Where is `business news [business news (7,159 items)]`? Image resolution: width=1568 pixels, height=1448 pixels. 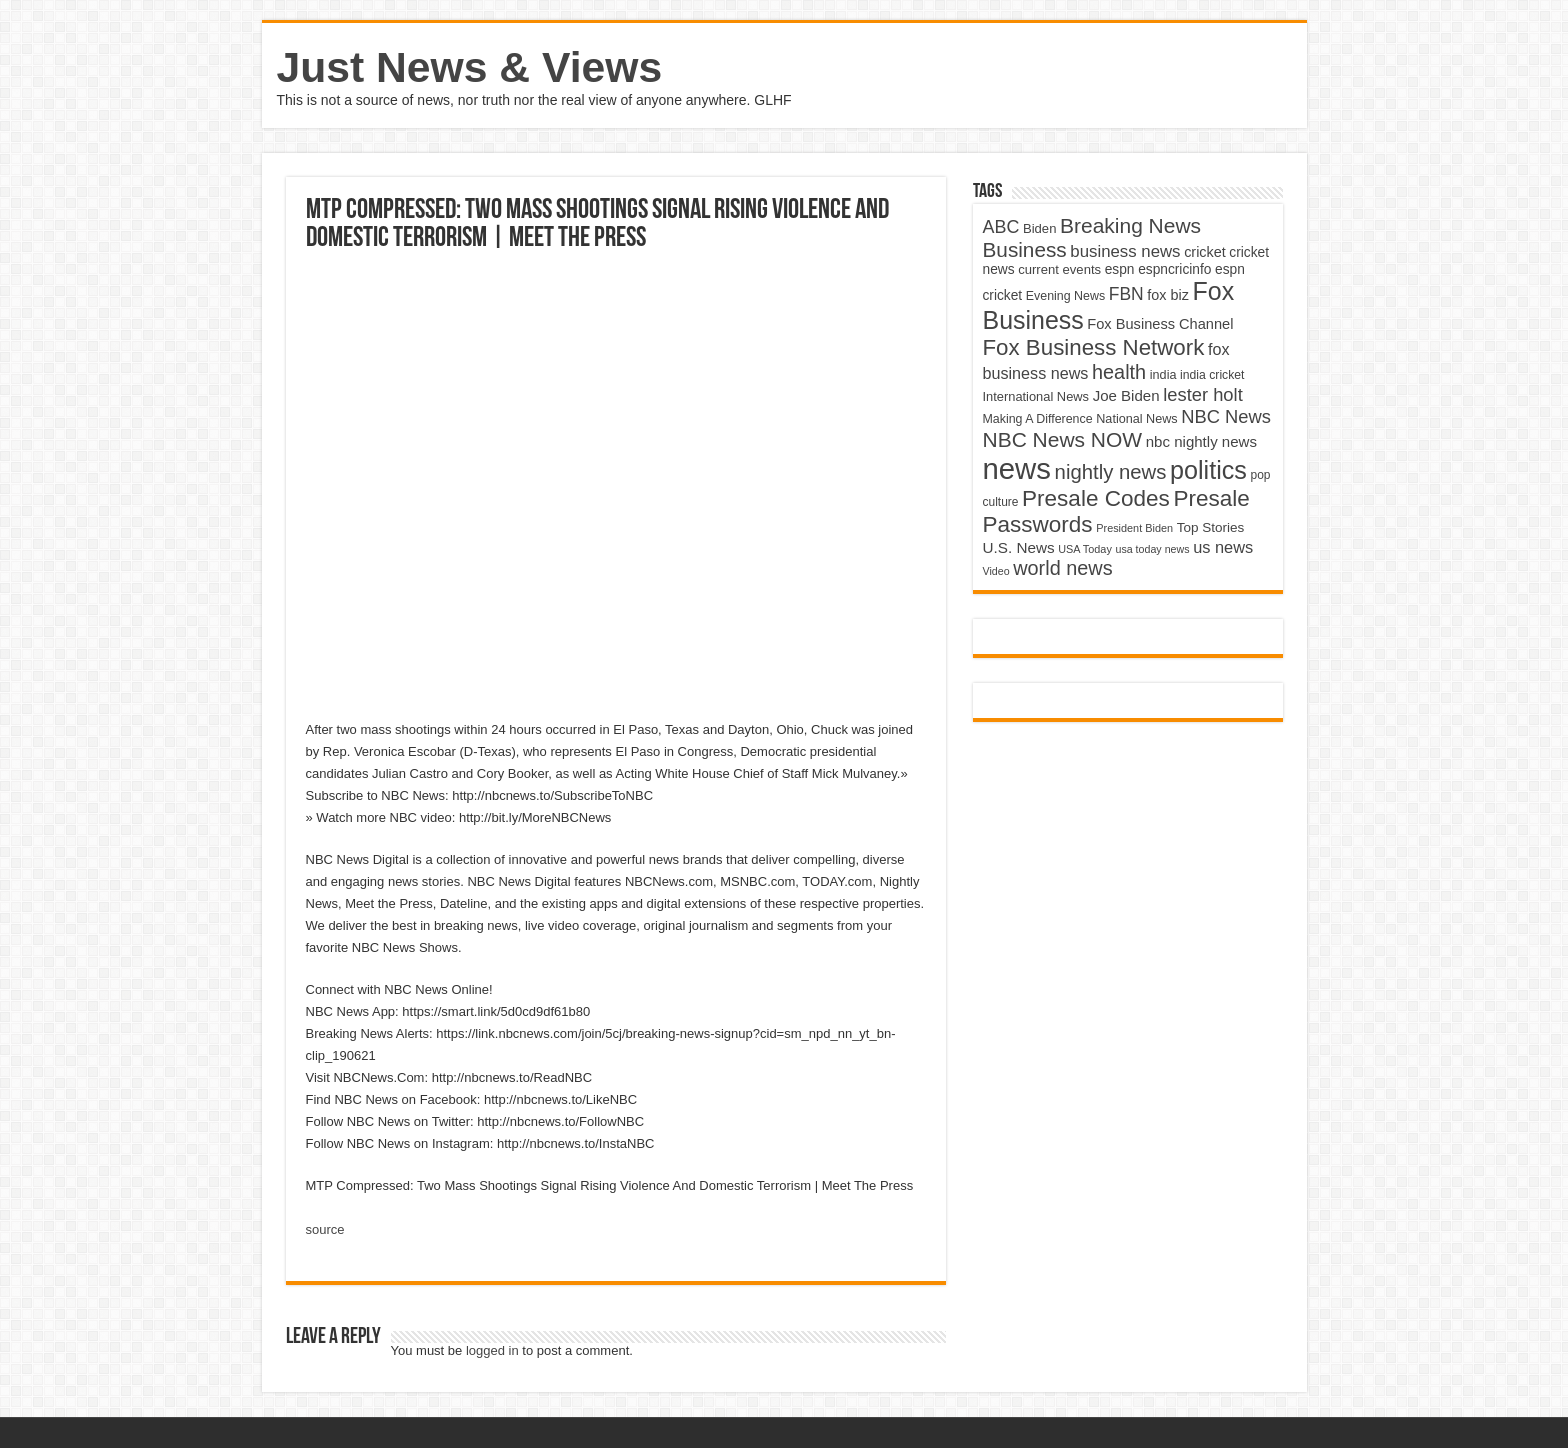
business news [business news (7,159 items)] is located at coordinates (1125, 251).